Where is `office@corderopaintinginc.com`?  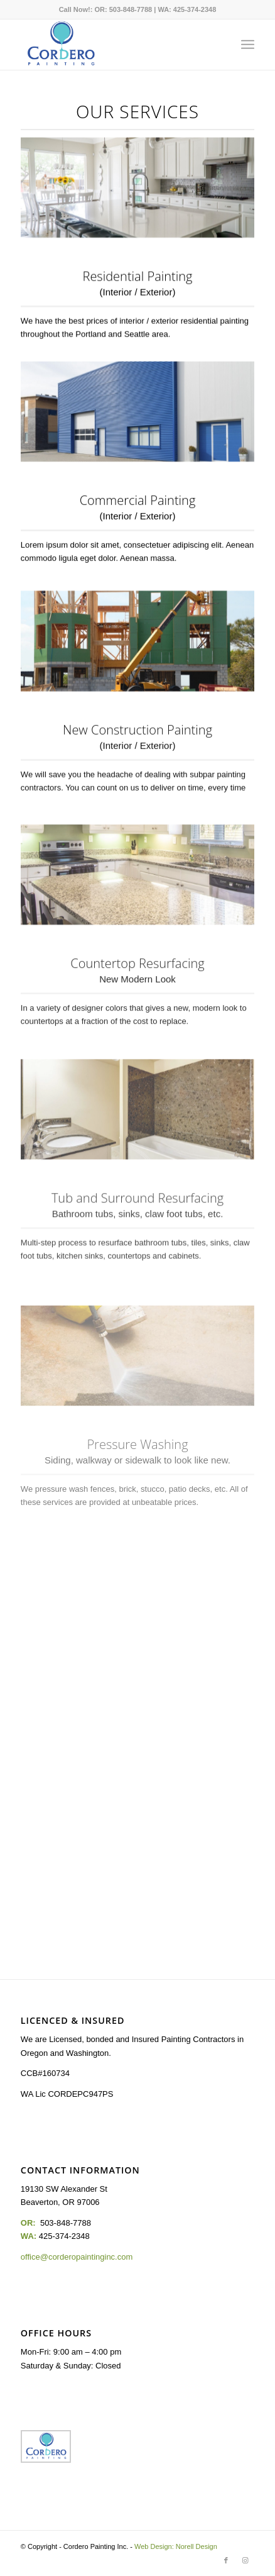 office@corderopaintinginc.com is located at coordinates (76, 2257).